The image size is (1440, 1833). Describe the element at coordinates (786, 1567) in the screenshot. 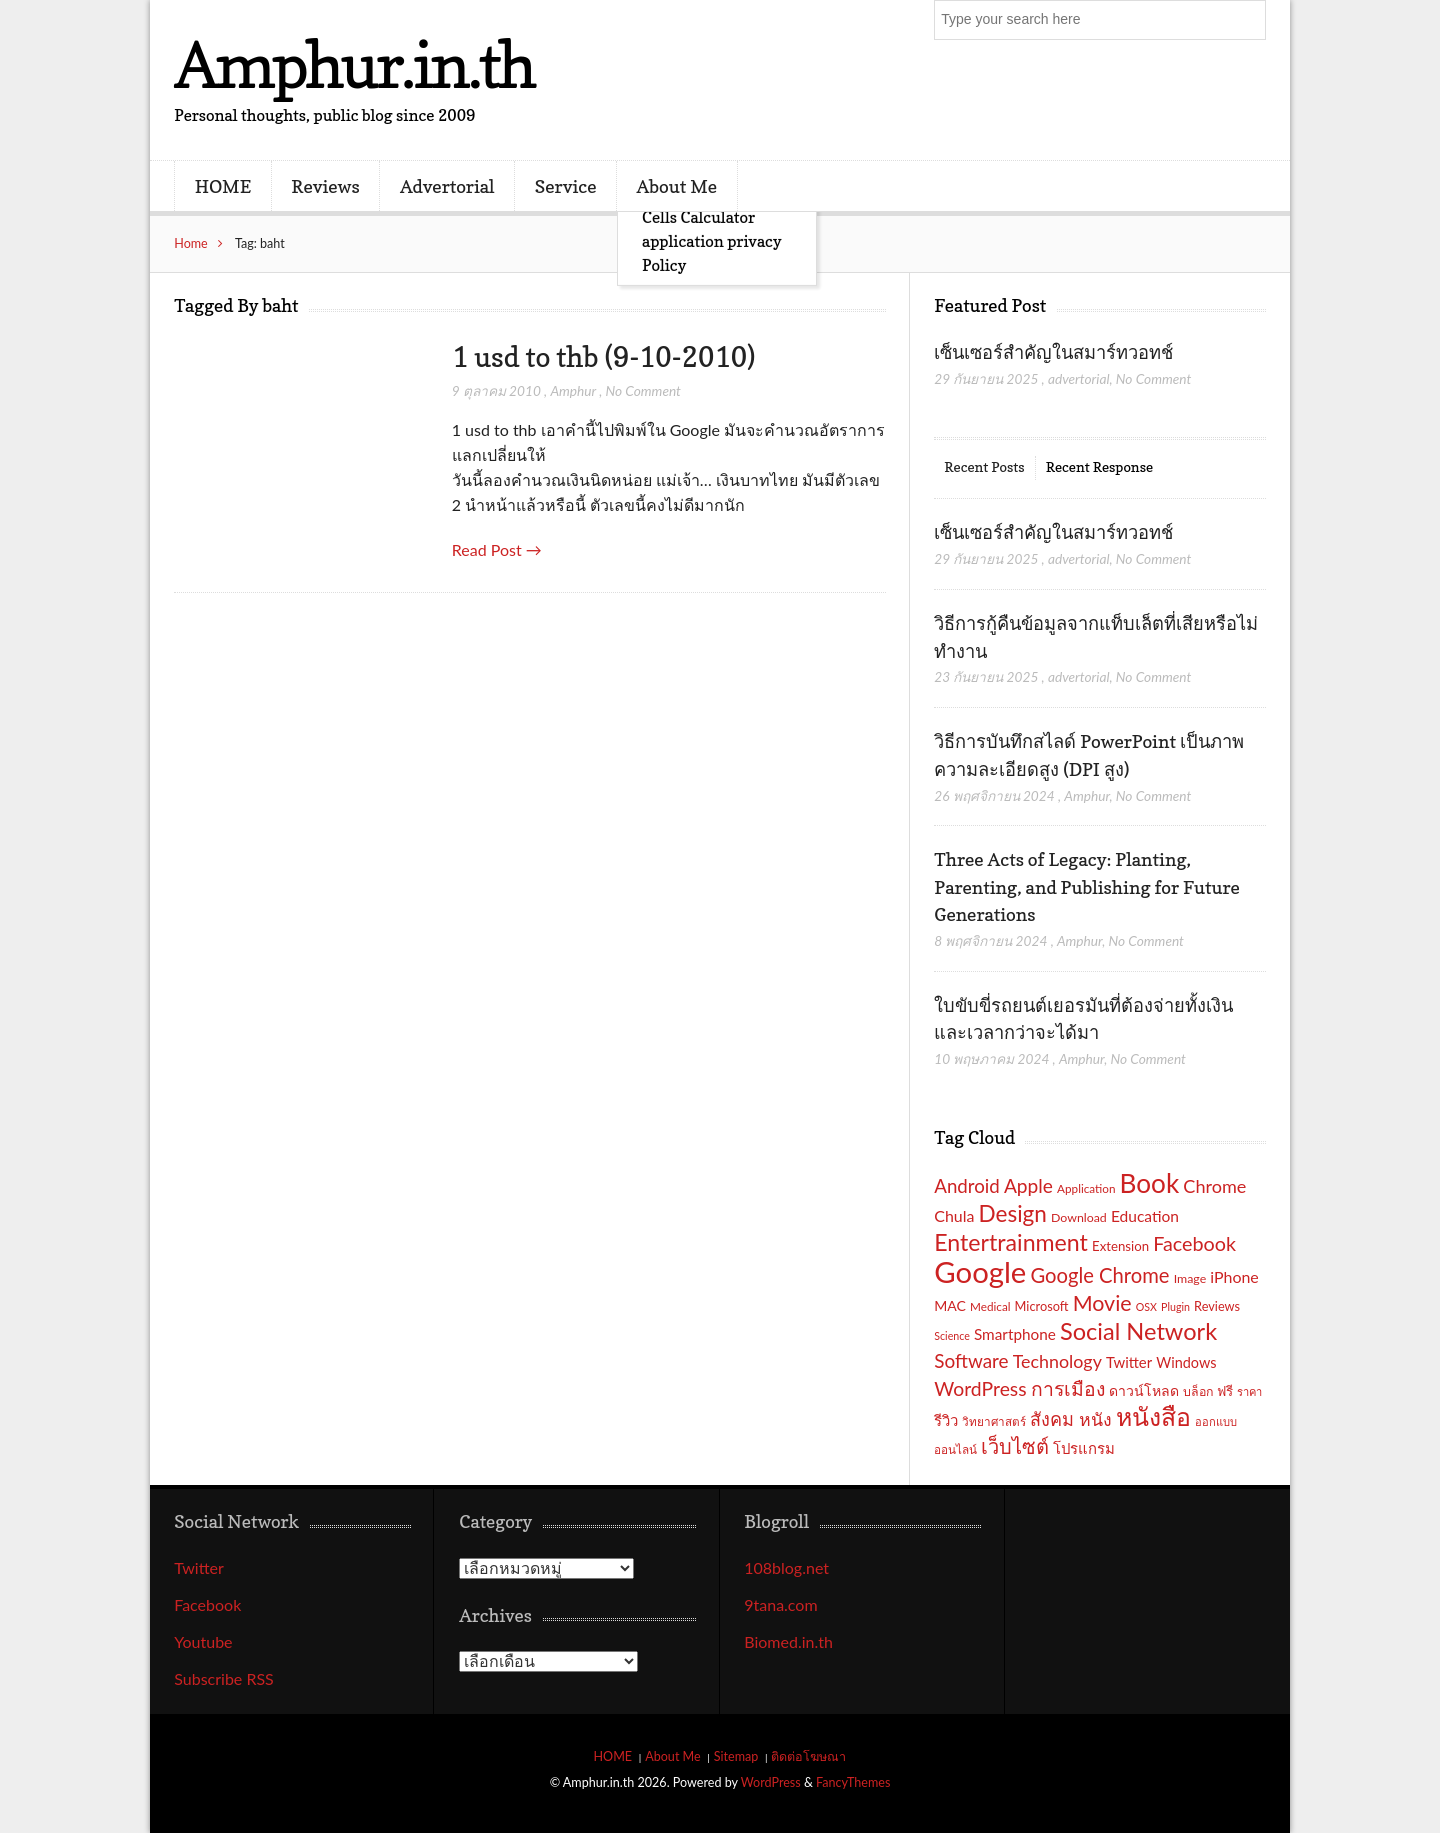

I see `108blog.net` at that location.